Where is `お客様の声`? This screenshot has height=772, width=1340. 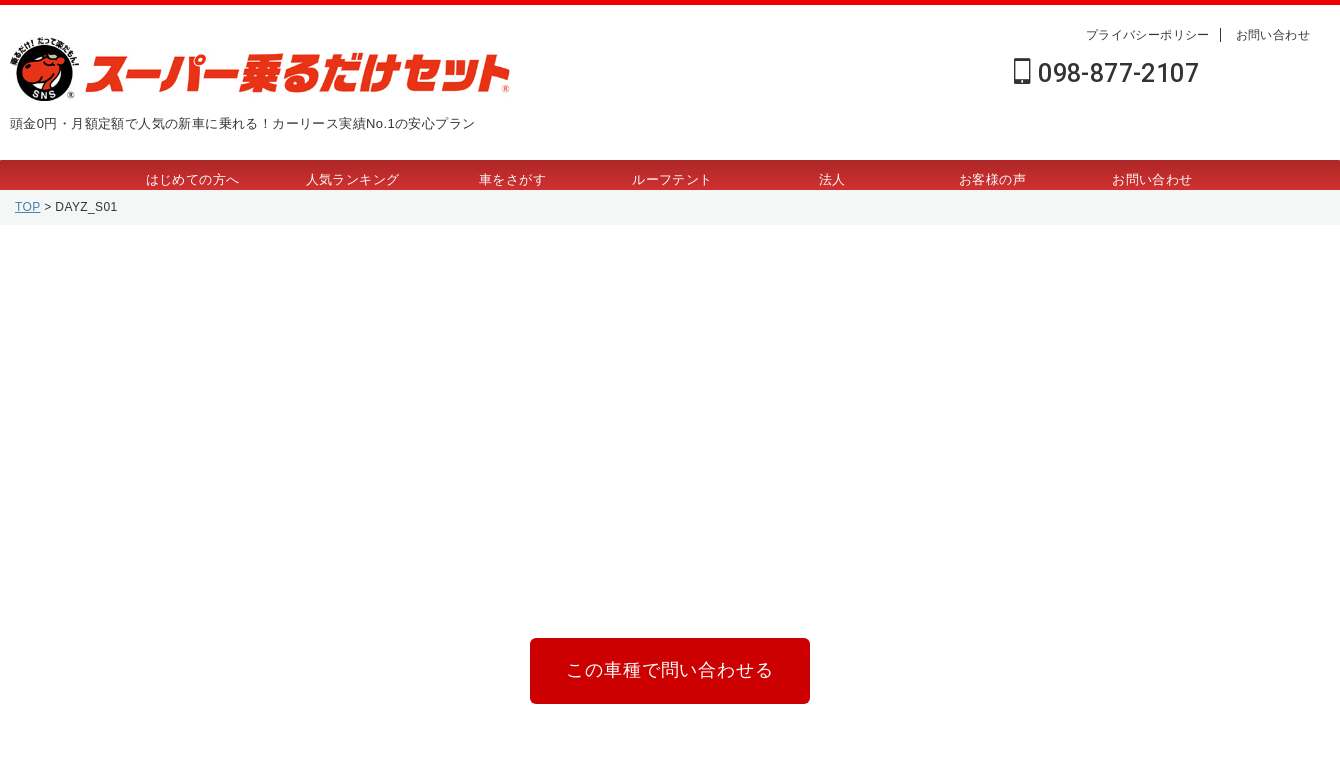 お客様の声 is located at coordinates (992, 179).